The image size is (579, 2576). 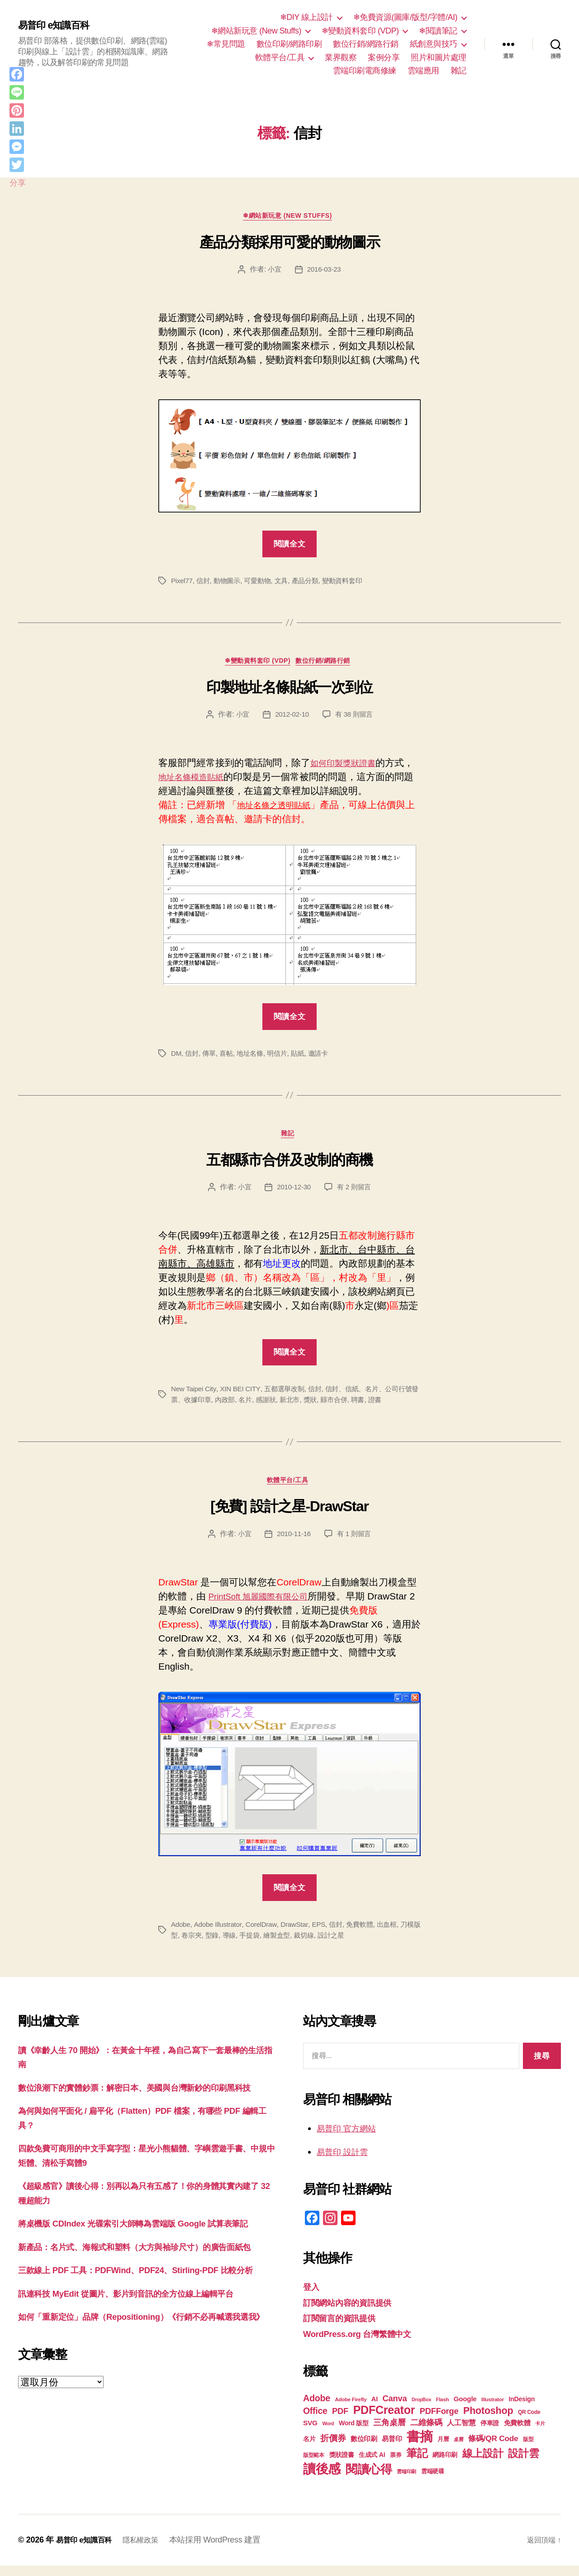 What do you see at coordinates (285, 1407) in the screenshot?
I see `感謝狀` at bounding box center [285, 1407].